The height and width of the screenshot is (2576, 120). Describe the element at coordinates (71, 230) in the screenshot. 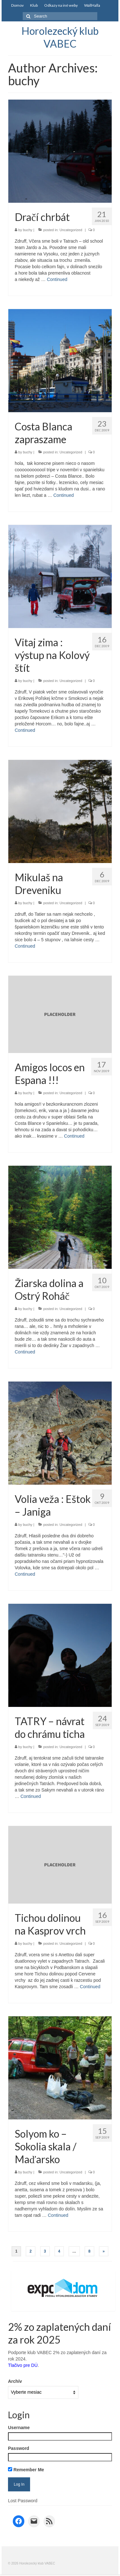

I see `Uncategorized` at that location.